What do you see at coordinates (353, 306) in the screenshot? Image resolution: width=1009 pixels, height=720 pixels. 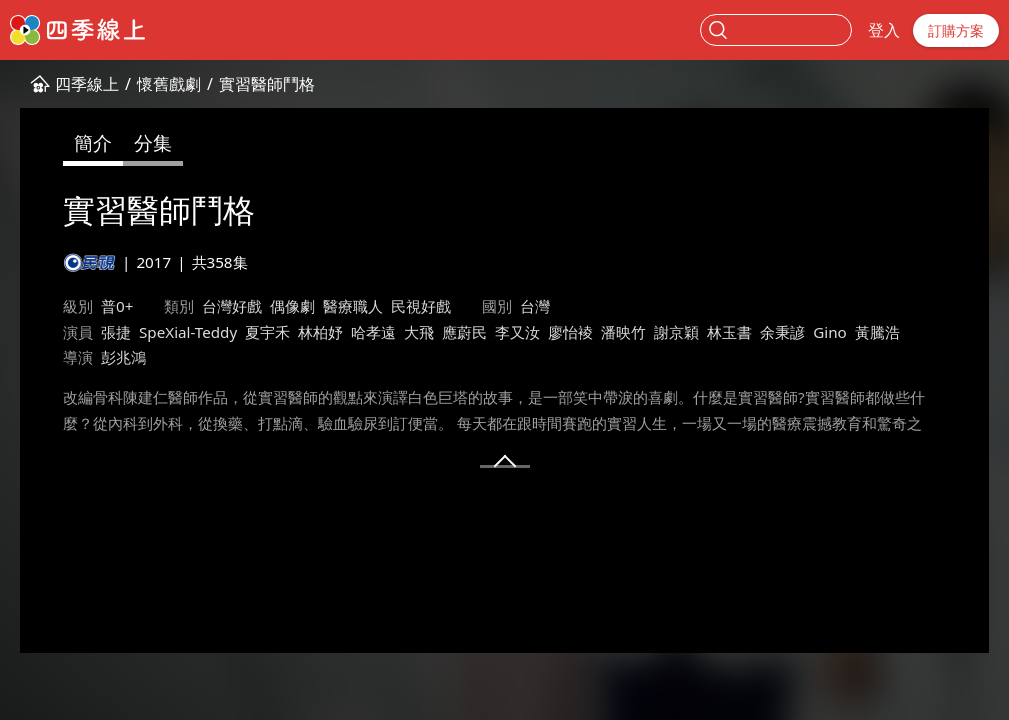 I see `醫療職人` at bounding box center [353, 306].